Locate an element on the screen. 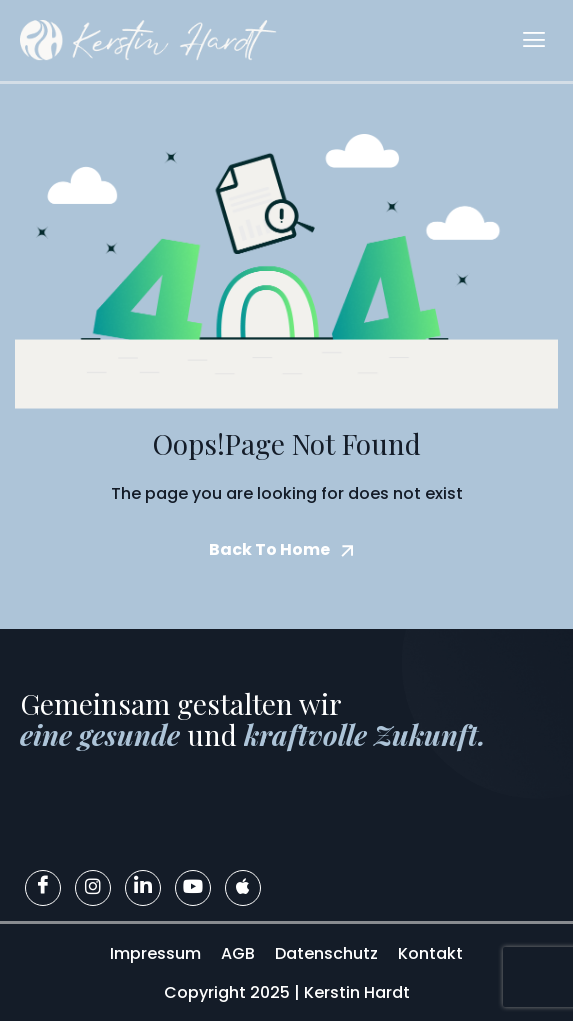 The height and width of the screenshot is (1021, 573). [hamburger-icon] is located at coordinates (534, 40).